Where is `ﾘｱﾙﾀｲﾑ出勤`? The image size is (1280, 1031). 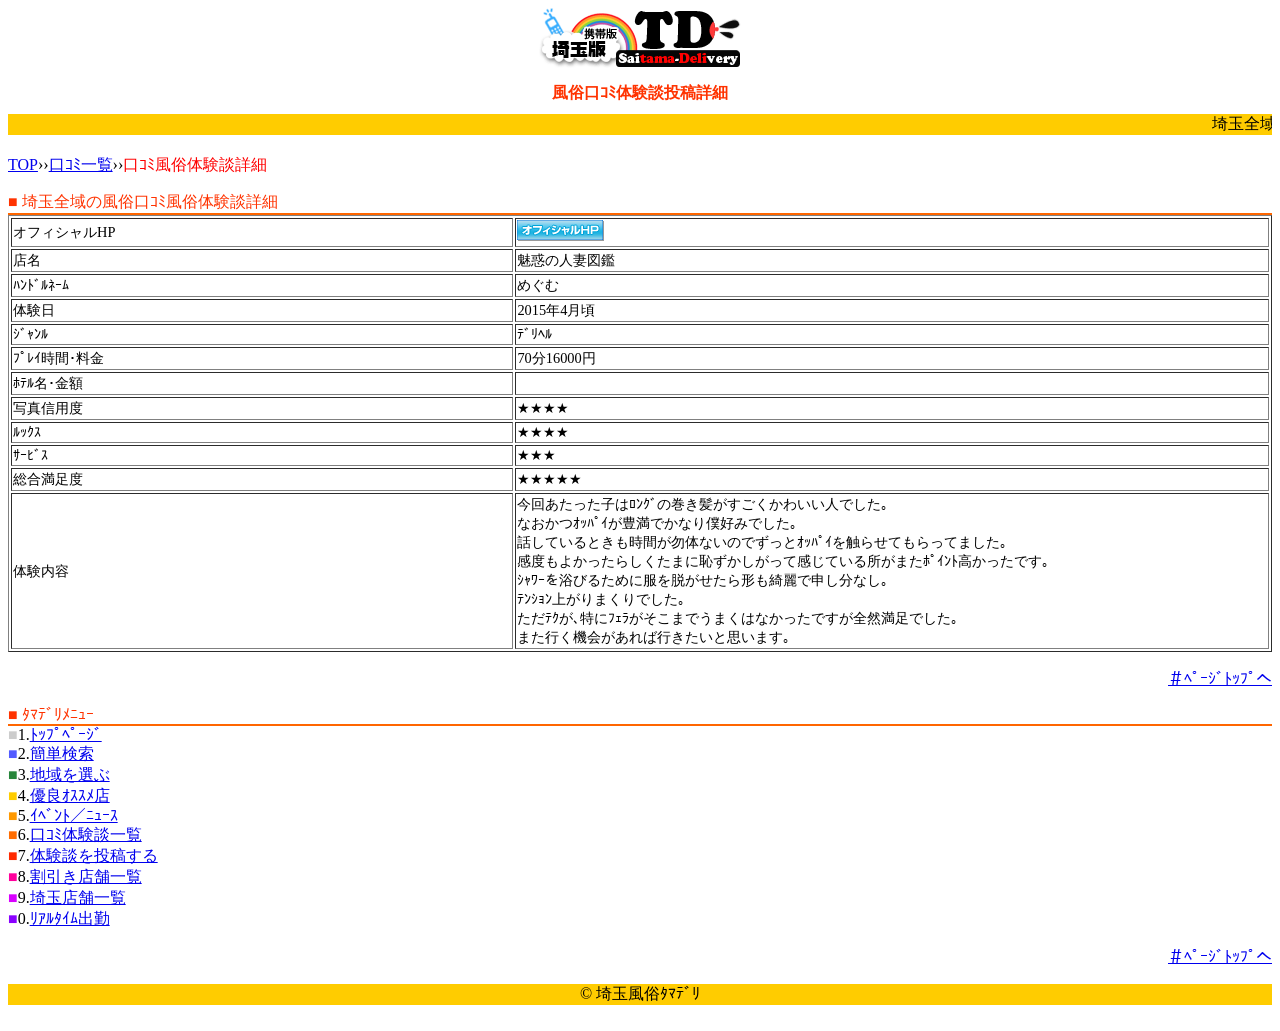 ﾘｱﾙﾀｲﾑ出勤 is located at coordinates (70, 918).